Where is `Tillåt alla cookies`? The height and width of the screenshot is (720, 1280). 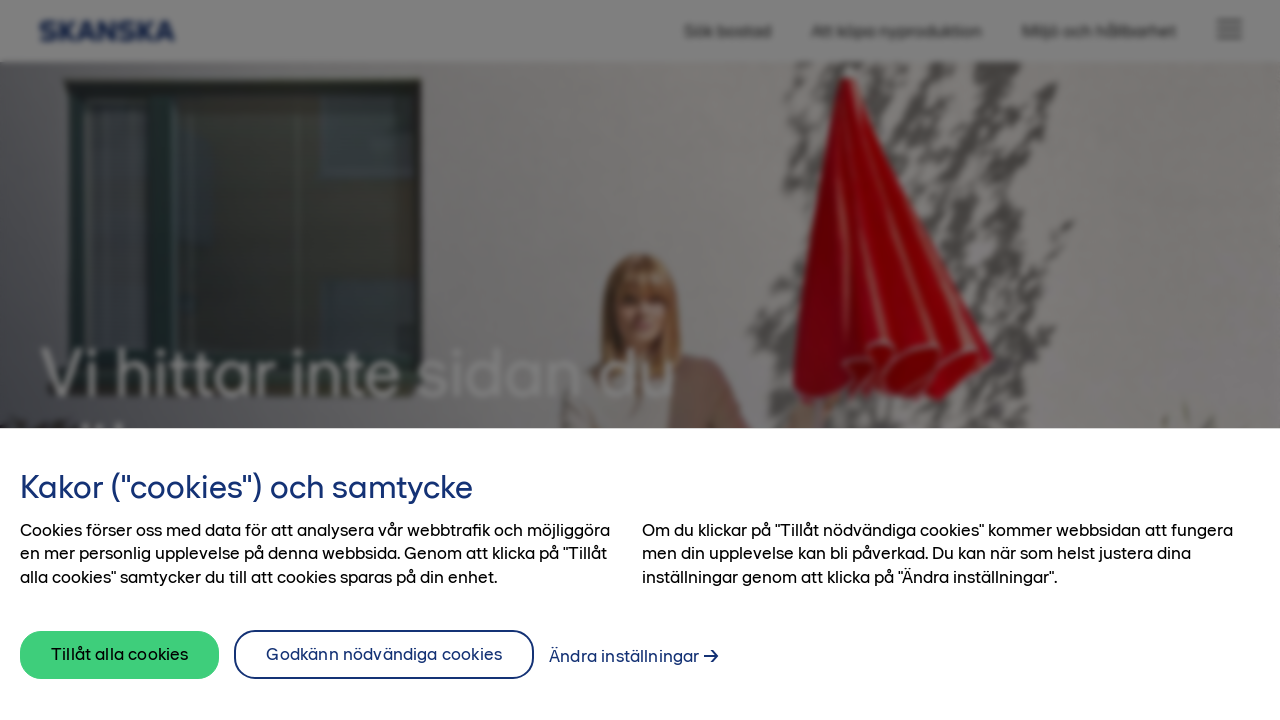 Tillåt alla cookies is located at coordinates (119, 662).